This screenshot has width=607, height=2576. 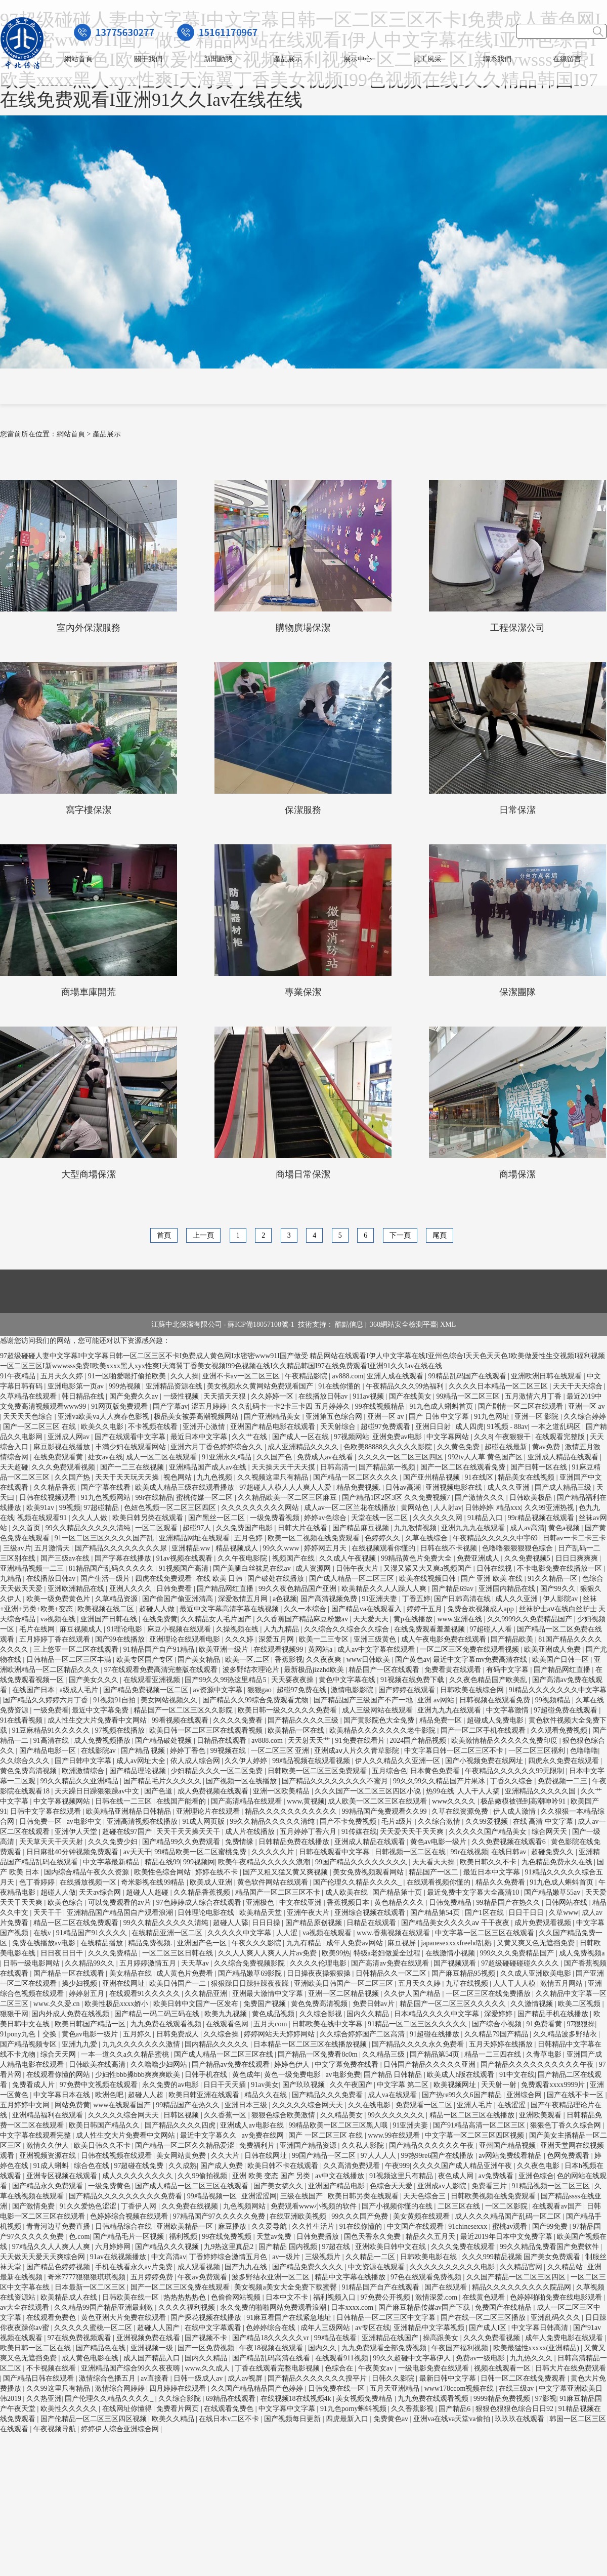 What do you see at coordinates (508, 1669) in the screenshot?
I see `有码中文字幕` at bounding box center [508, 1669].